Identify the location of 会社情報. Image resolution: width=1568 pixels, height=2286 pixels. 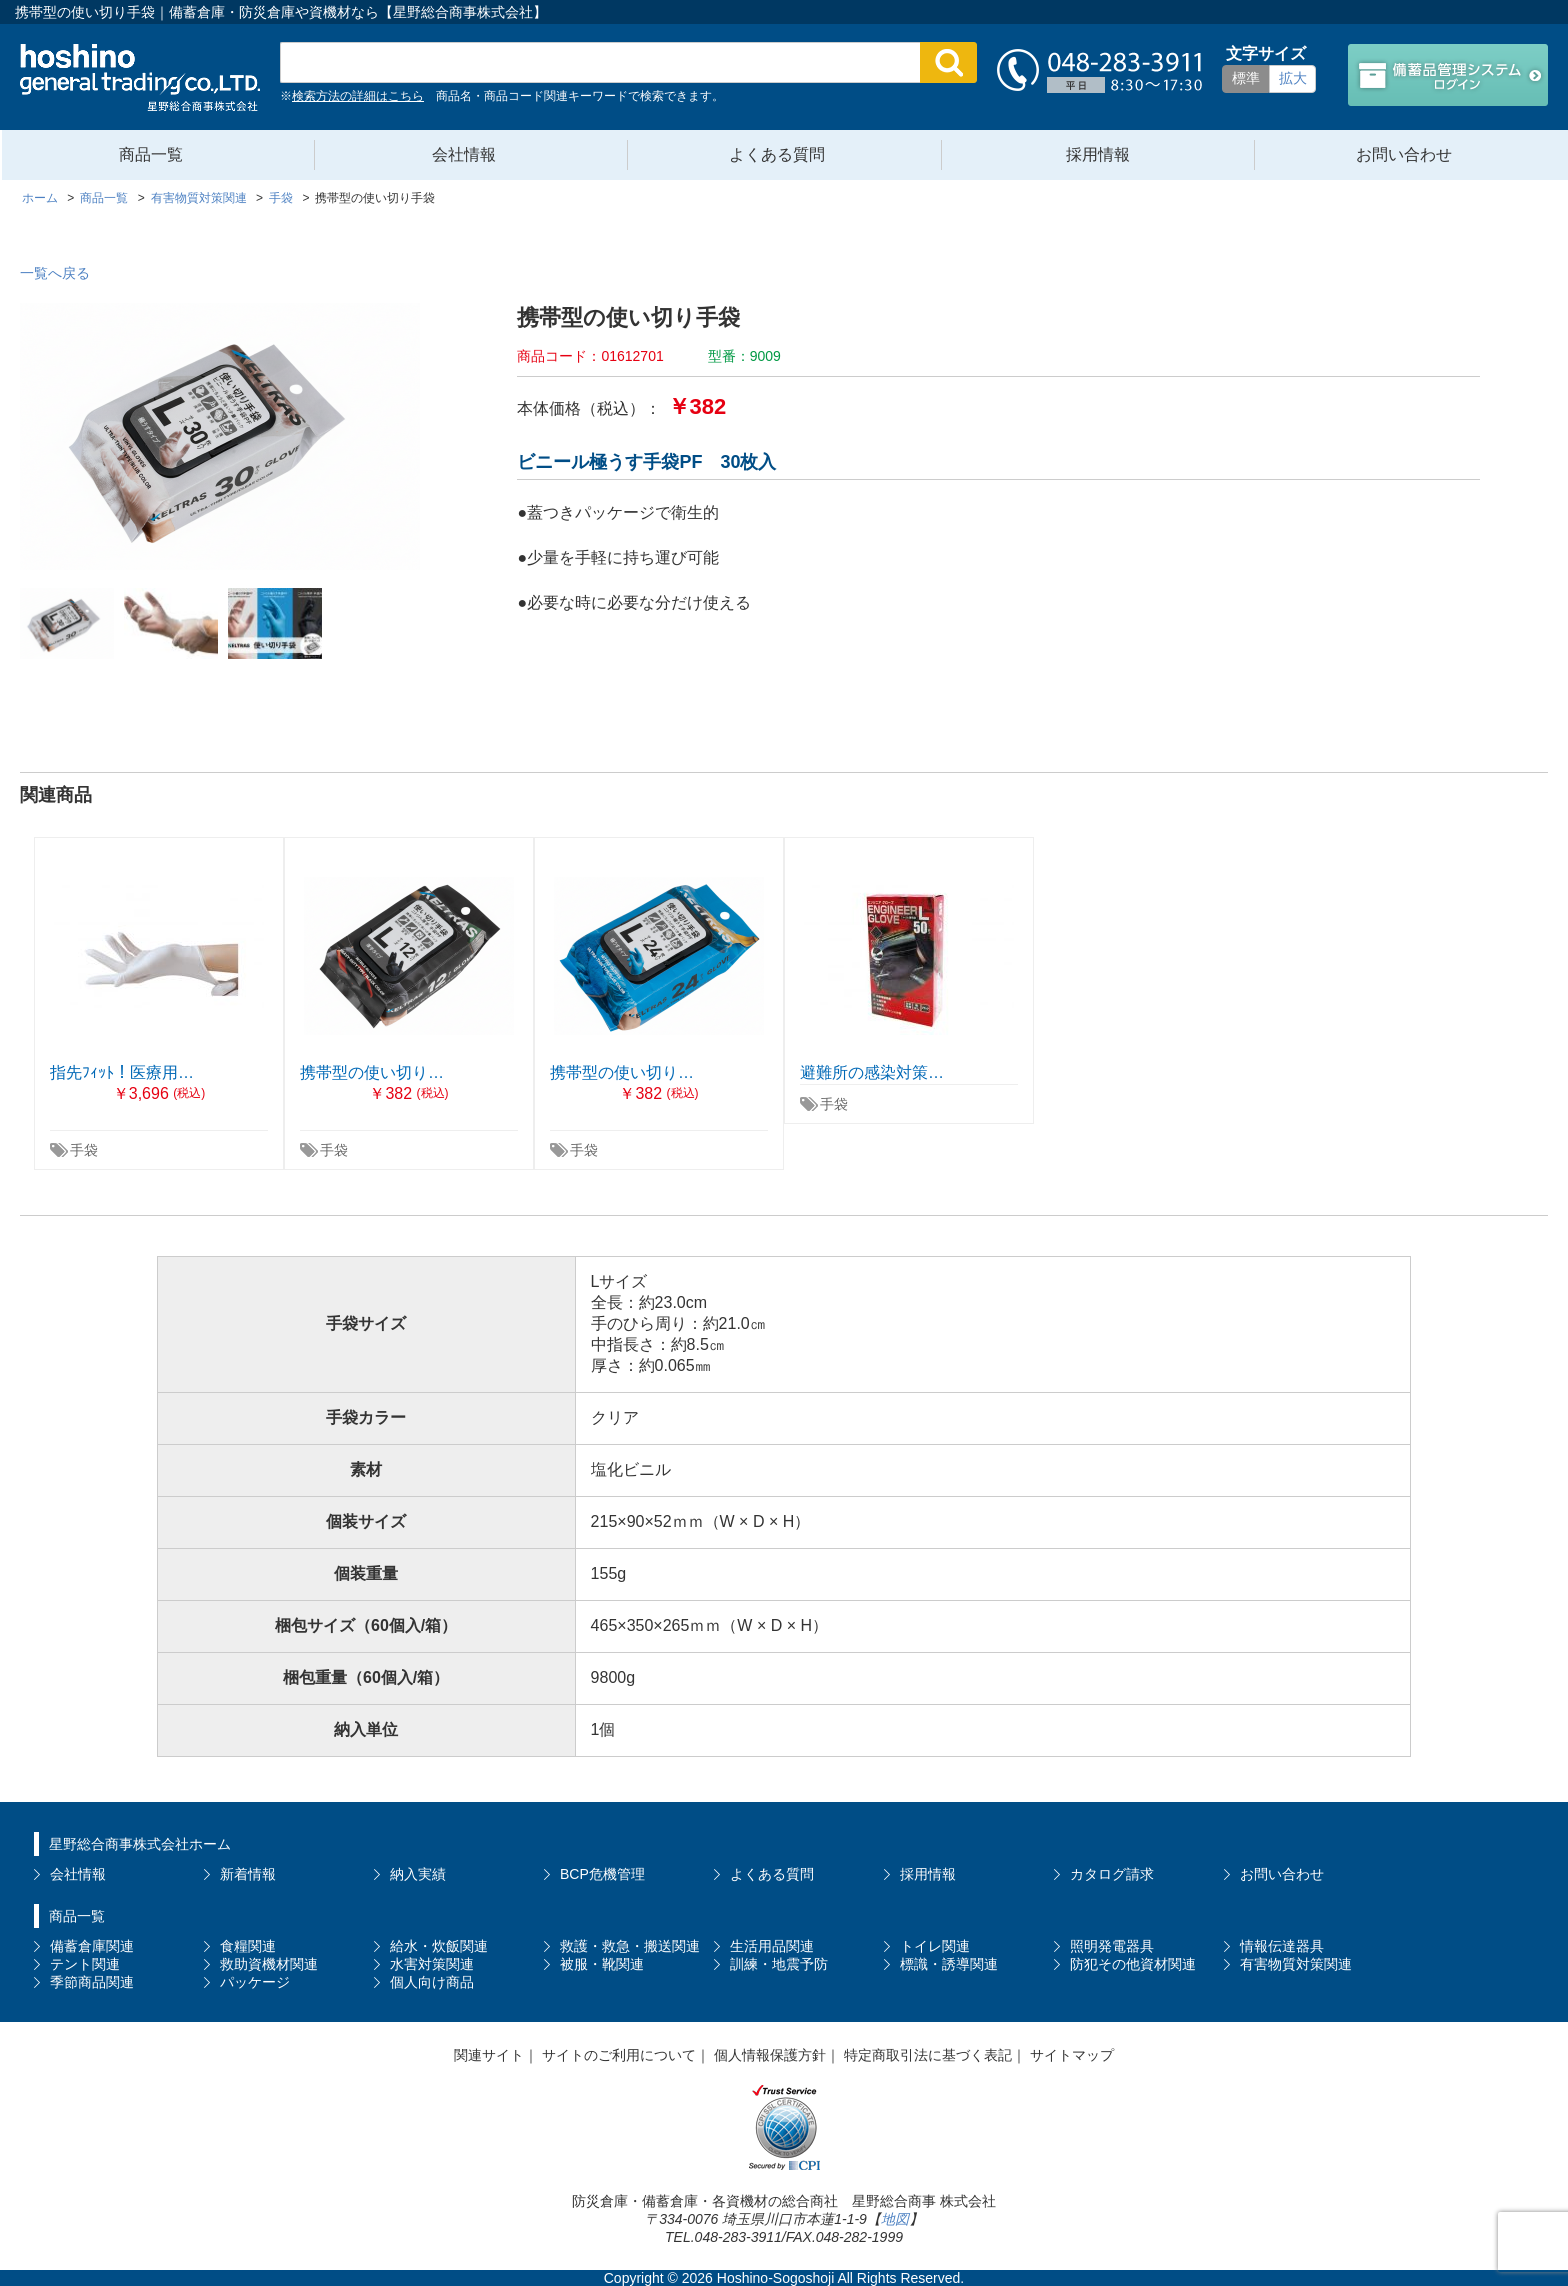
(464, 154).